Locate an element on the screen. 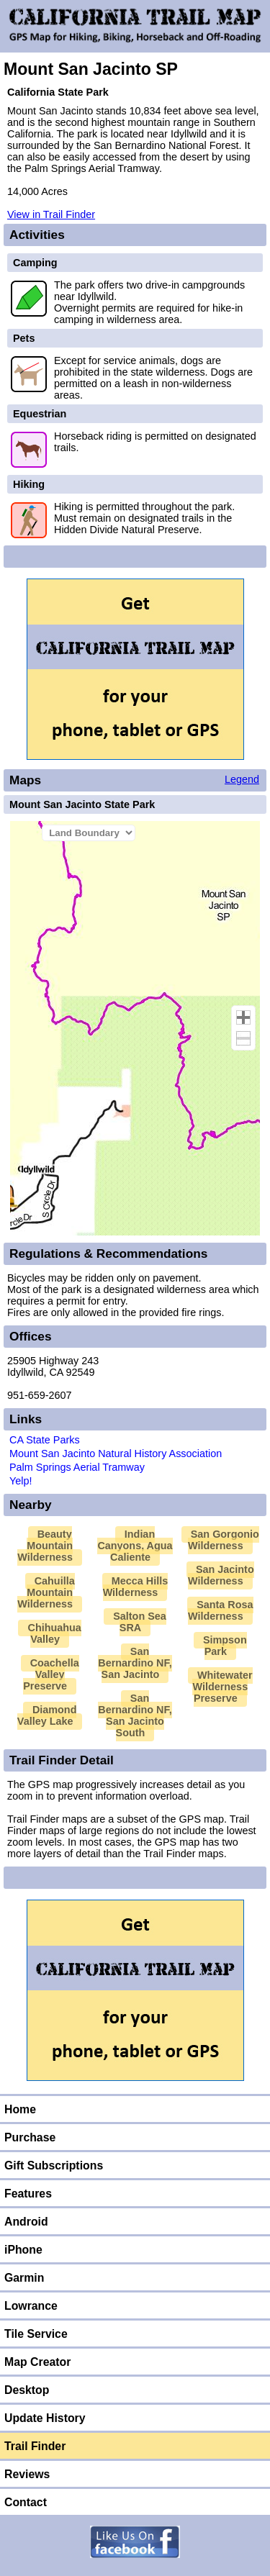  San Bernardino NF, San Jacinto is located at coordinates (134, 1663).